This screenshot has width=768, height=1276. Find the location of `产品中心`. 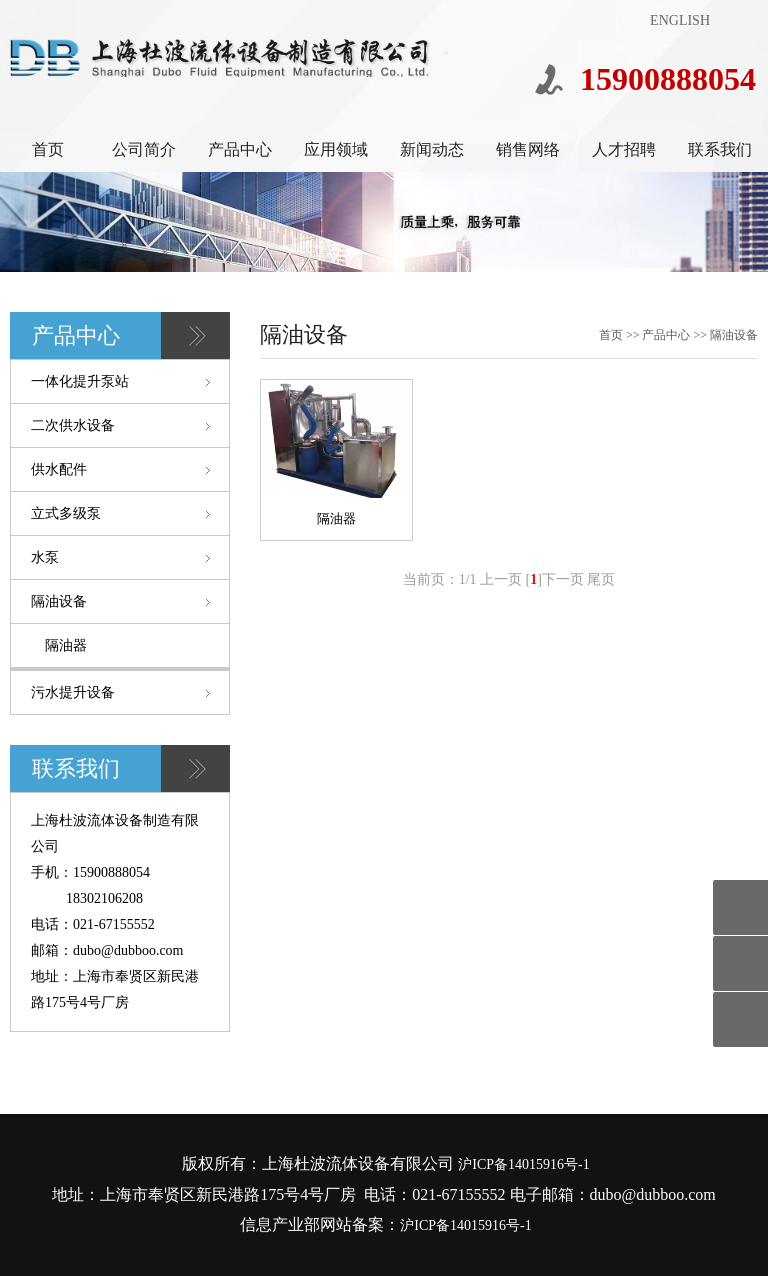

产品中心 is located at coordinates (240, 149).